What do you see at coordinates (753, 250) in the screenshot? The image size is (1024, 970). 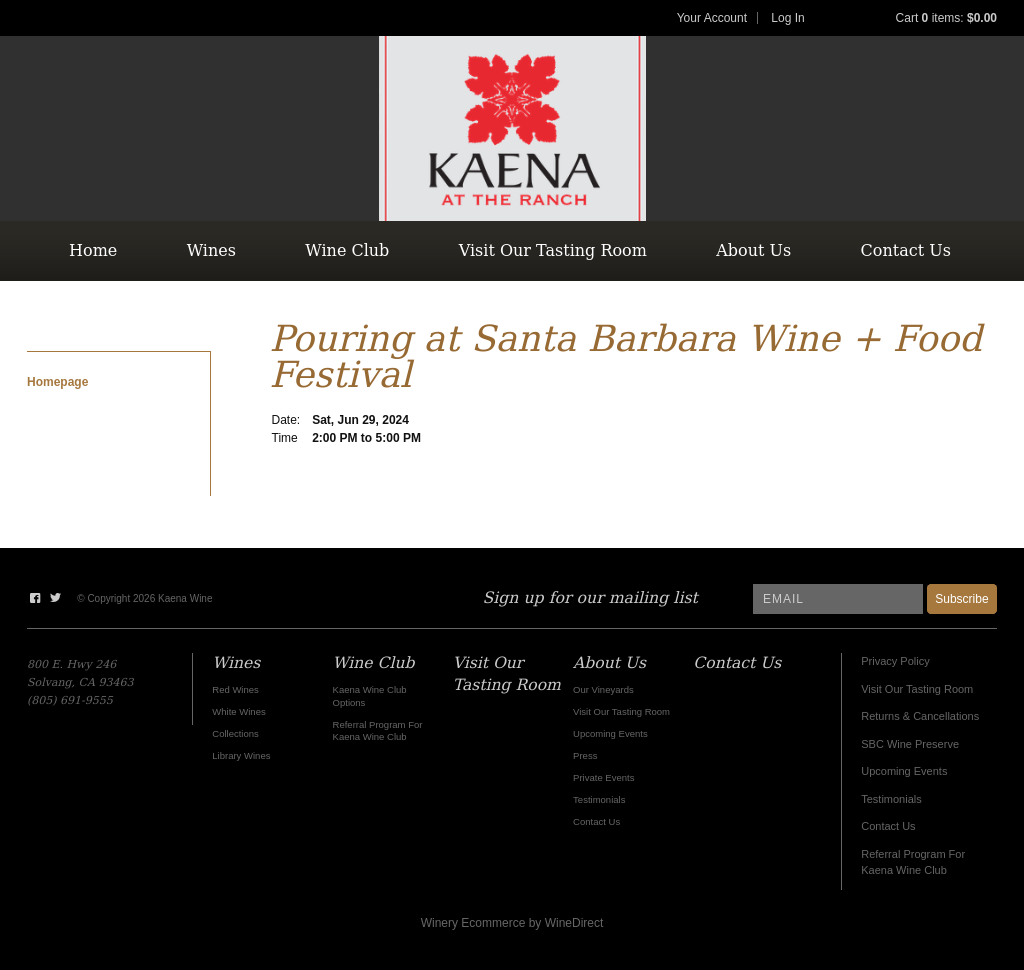 I see `About Us` at bounding box center [753, 250].